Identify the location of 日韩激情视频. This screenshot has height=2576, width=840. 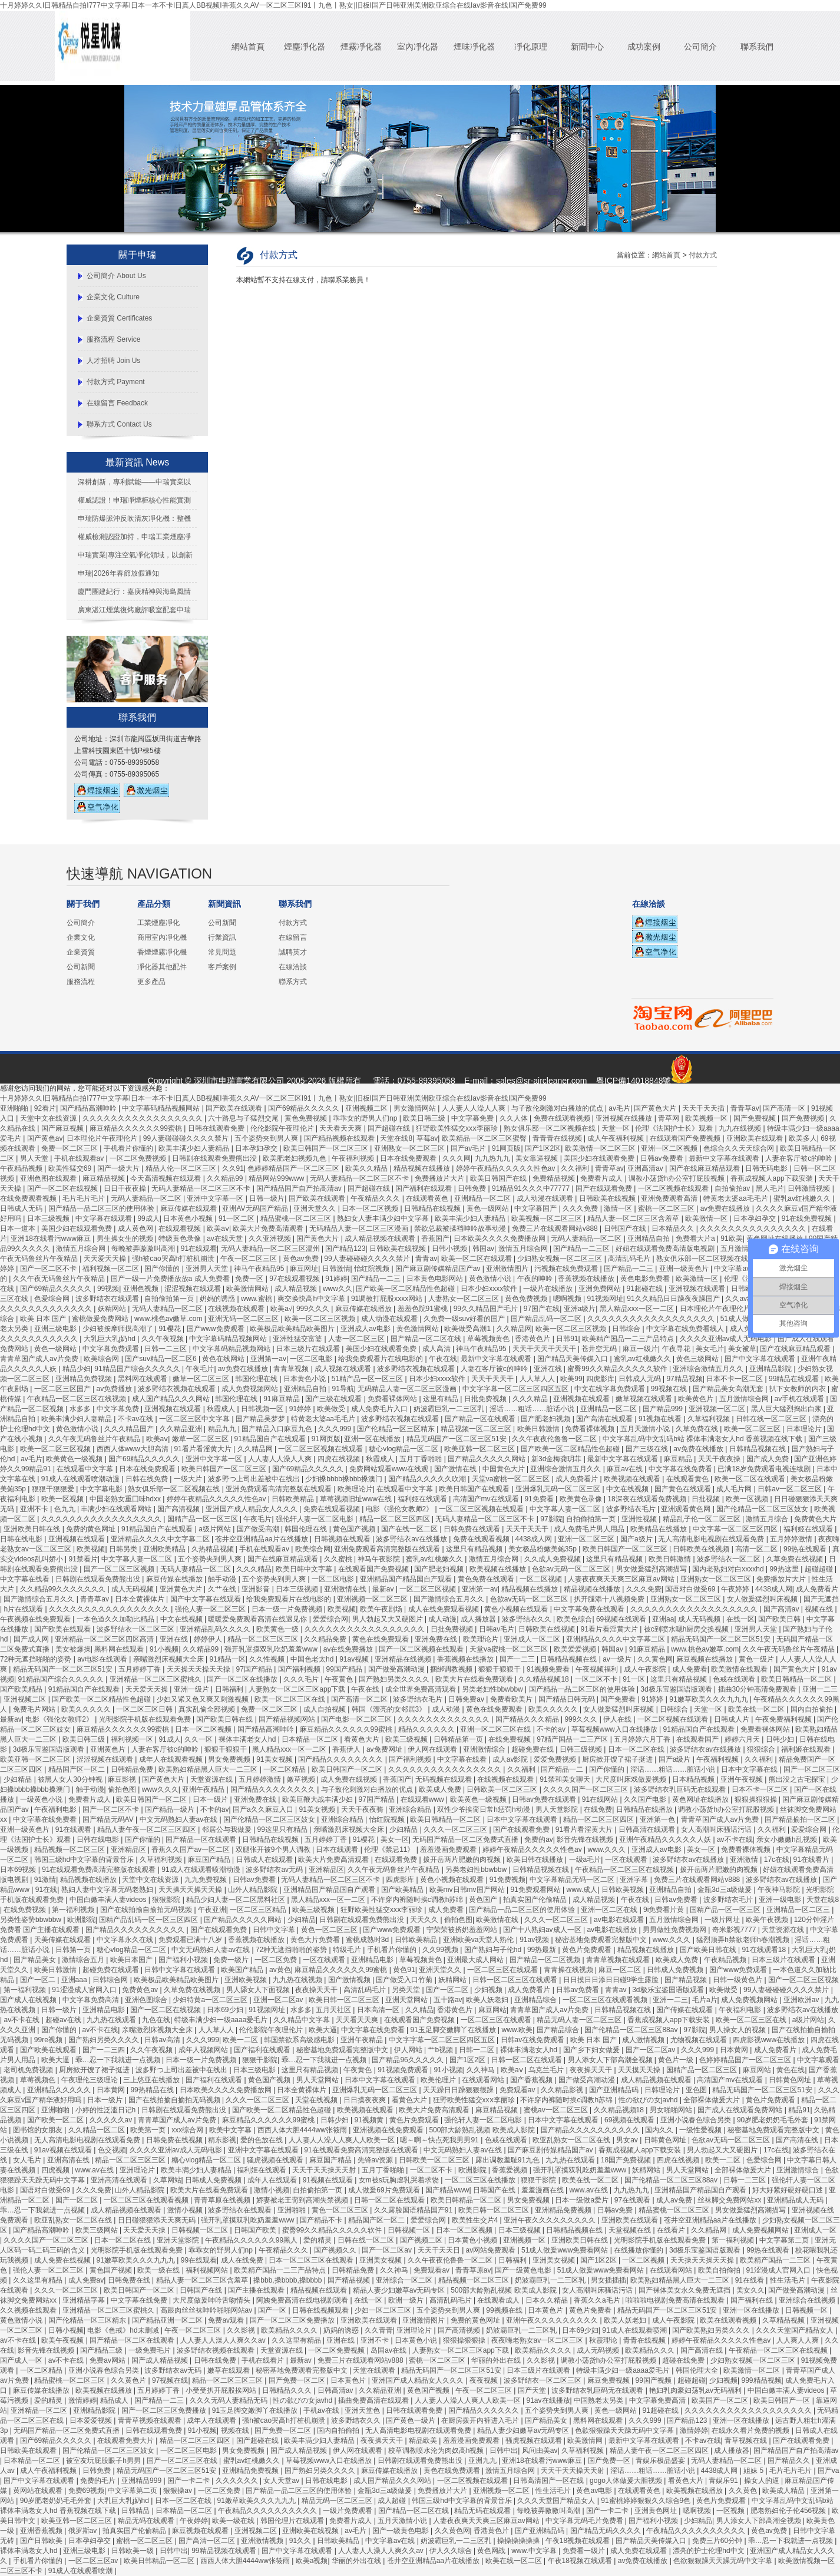
(810, 1188).